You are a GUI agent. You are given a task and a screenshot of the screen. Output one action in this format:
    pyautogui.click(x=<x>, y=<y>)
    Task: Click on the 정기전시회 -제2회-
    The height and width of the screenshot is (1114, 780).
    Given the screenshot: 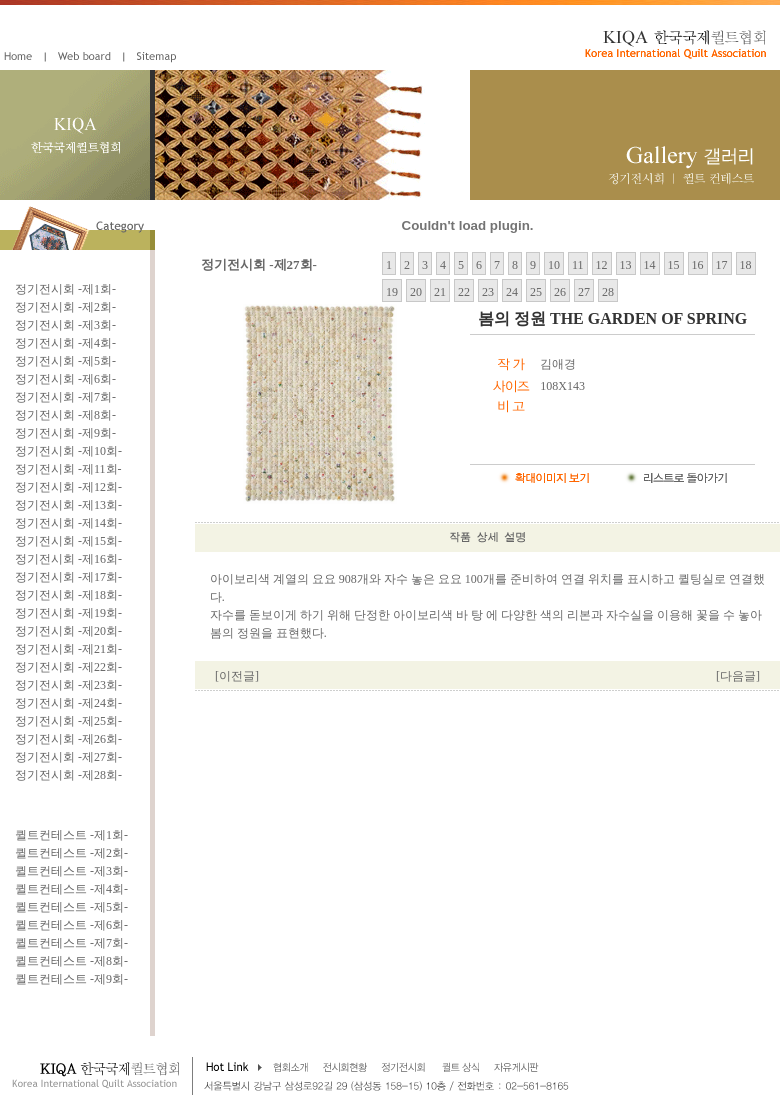 What is the action you would take?
    pyautogui.click(x=65, y=307)
    